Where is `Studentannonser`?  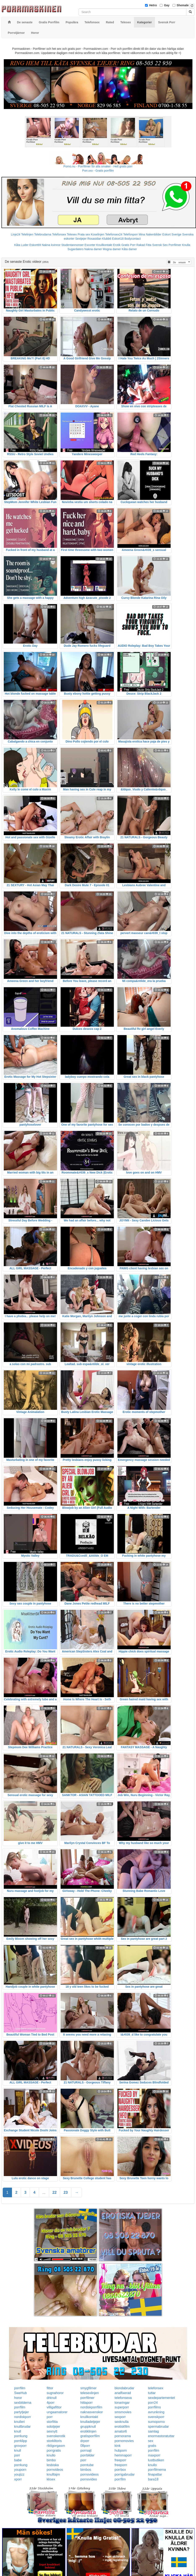
Studentannonser is located at coordinates (72, 245).